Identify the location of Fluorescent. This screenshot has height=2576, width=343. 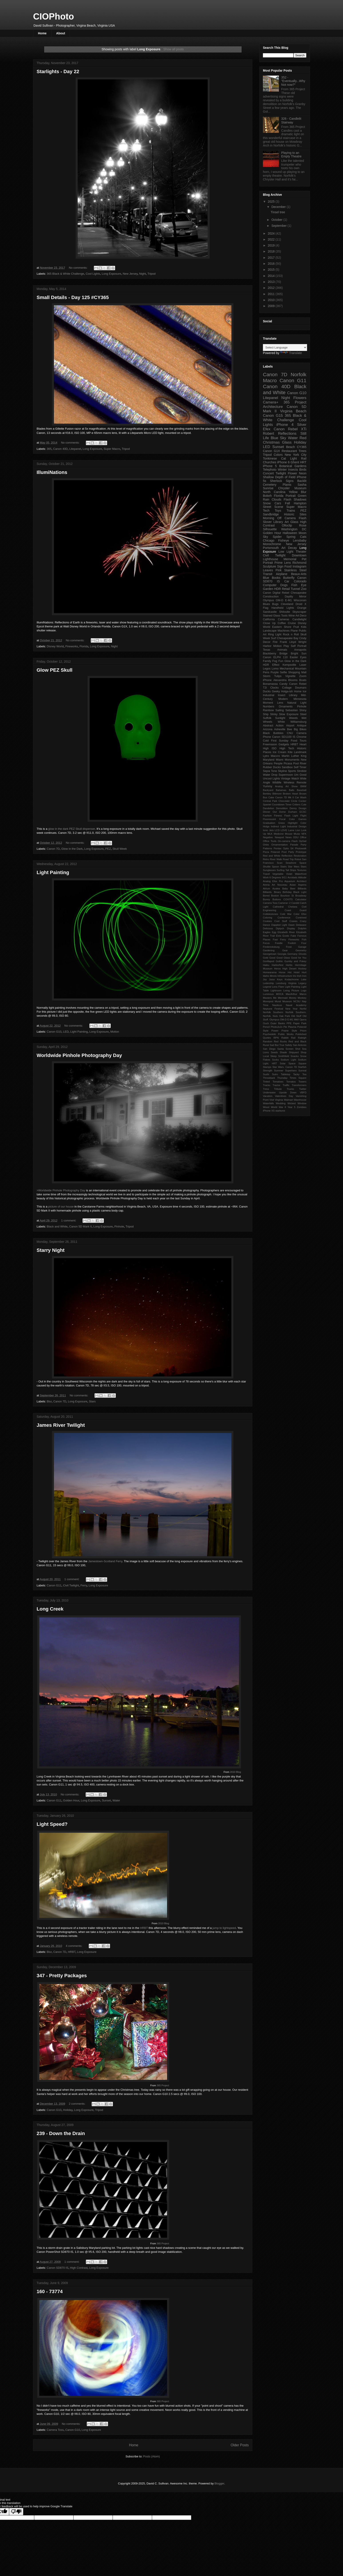
(269, 819).